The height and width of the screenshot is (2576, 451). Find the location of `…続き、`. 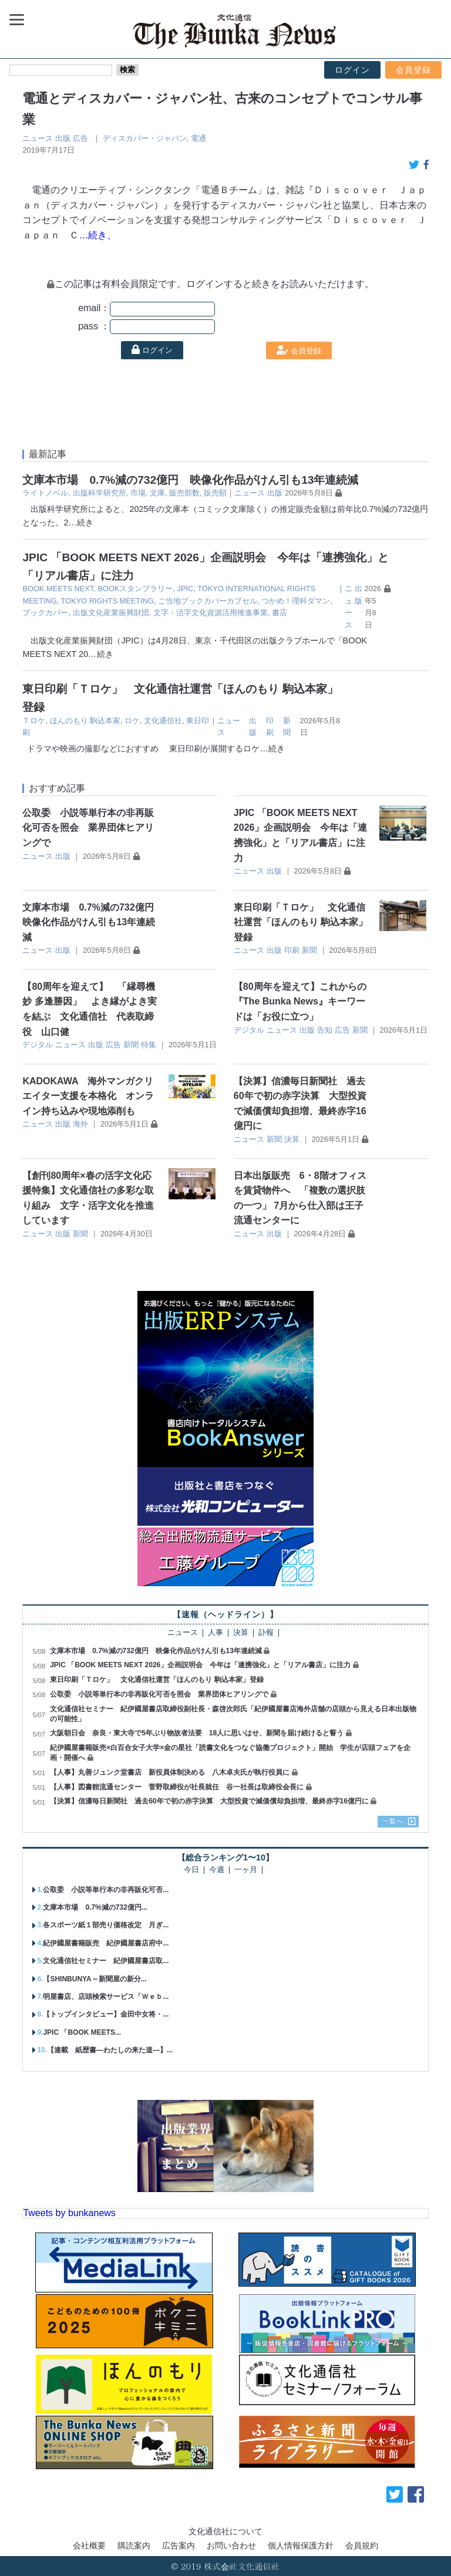

…続き、 is located at coordinates (97, 235).